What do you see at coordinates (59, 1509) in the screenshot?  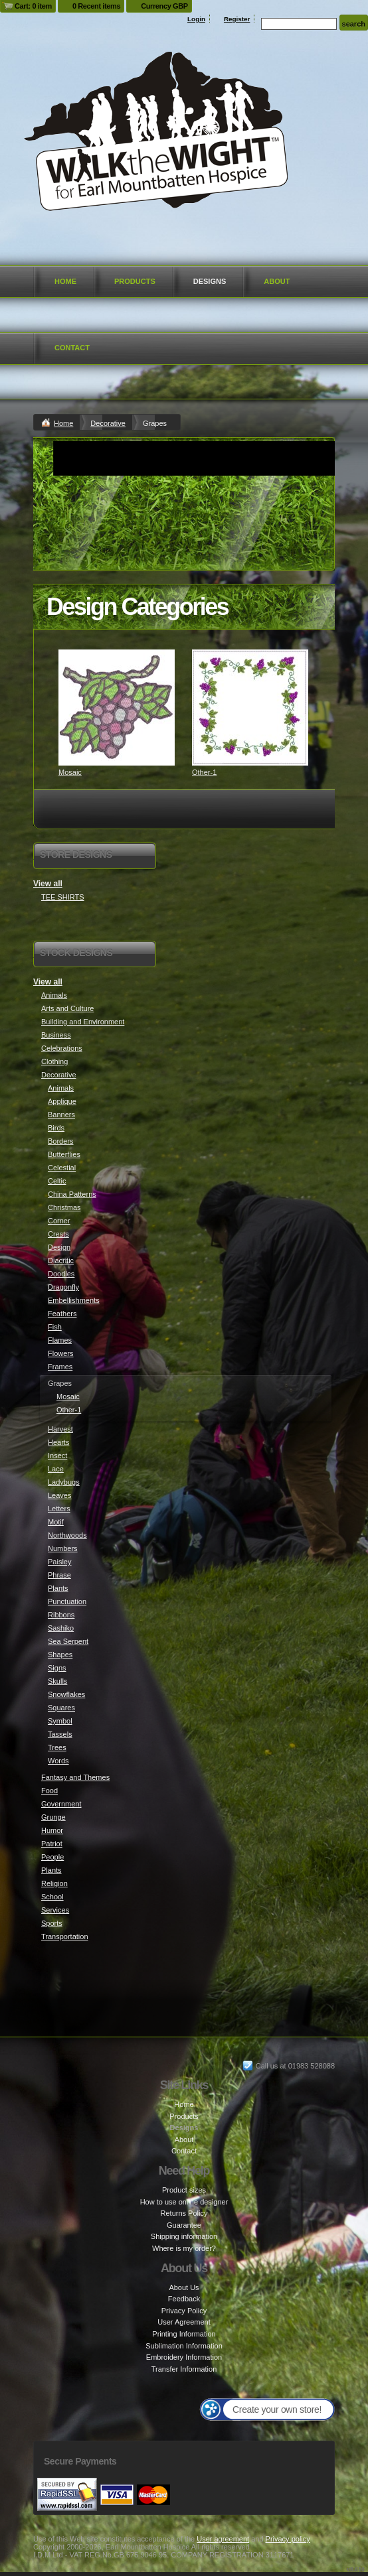 I see `Letters` at bounding box center [59, 1509].